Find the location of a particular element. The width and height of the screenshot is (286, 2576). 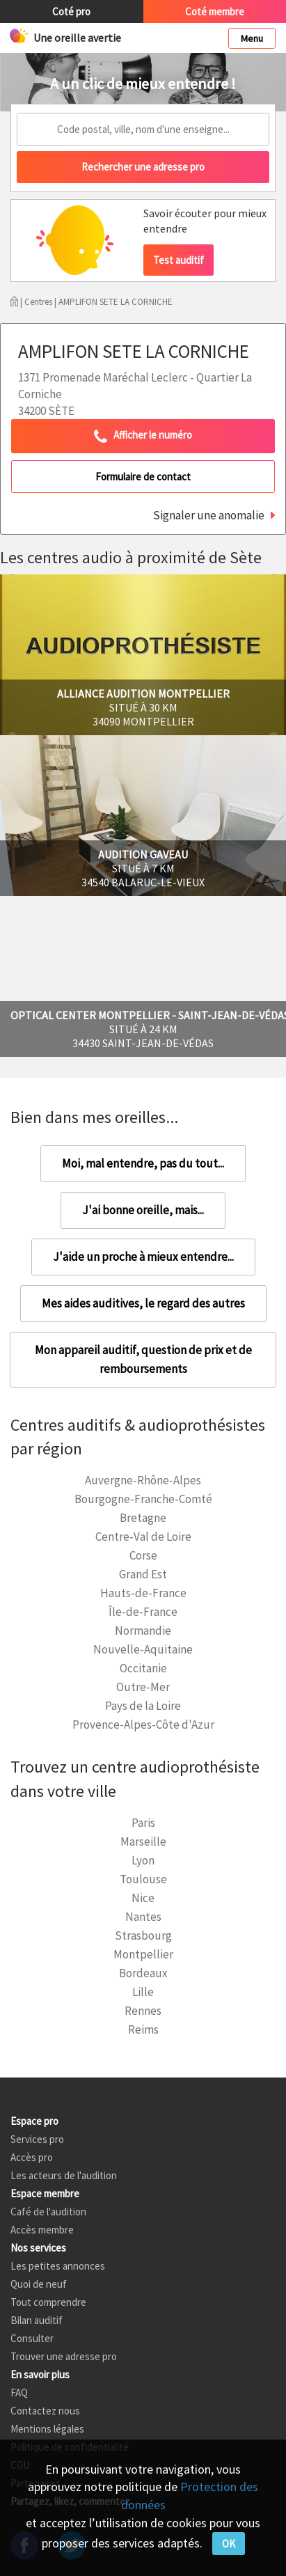

Strasbourg is located at coordinates (143, 1935).